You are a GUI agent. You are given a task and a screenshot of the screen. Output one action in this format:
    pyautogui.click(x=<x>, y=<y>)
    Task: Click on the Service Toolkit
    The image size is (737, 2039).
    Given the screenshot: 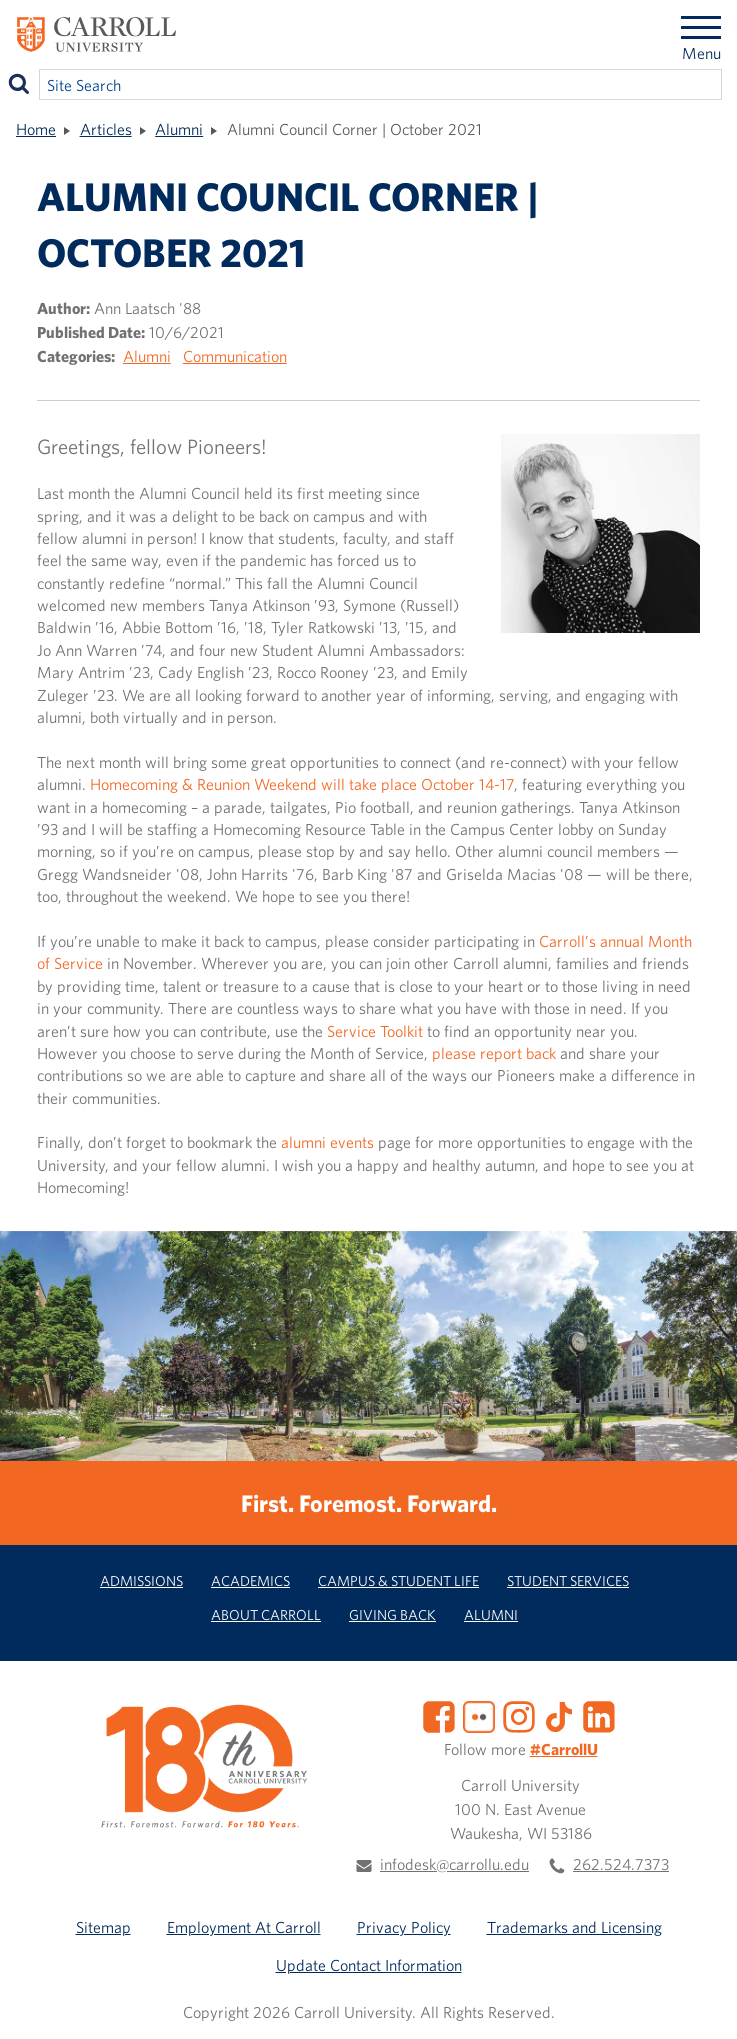 What is the action you would take?
    pyautogui.click(x=375, y=1031)
    